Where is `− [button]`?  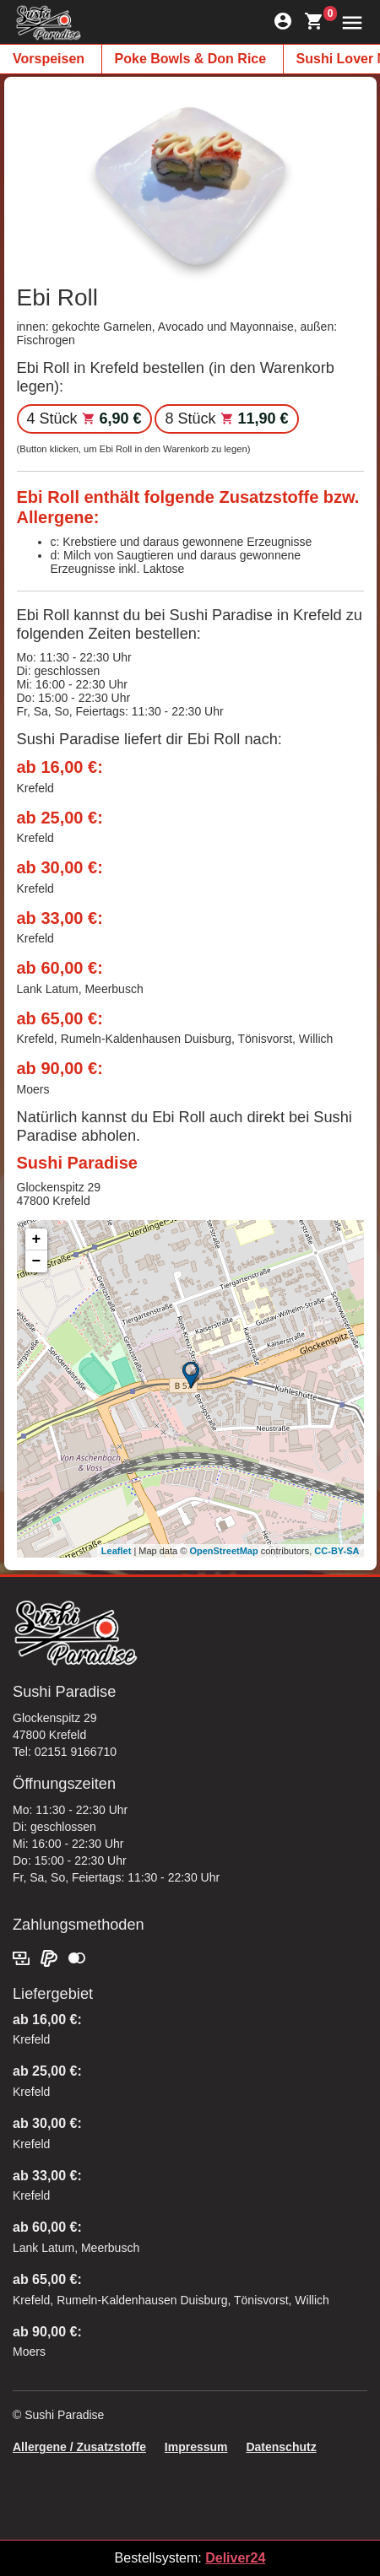
− [button] is located at coordinates (36, 1261).